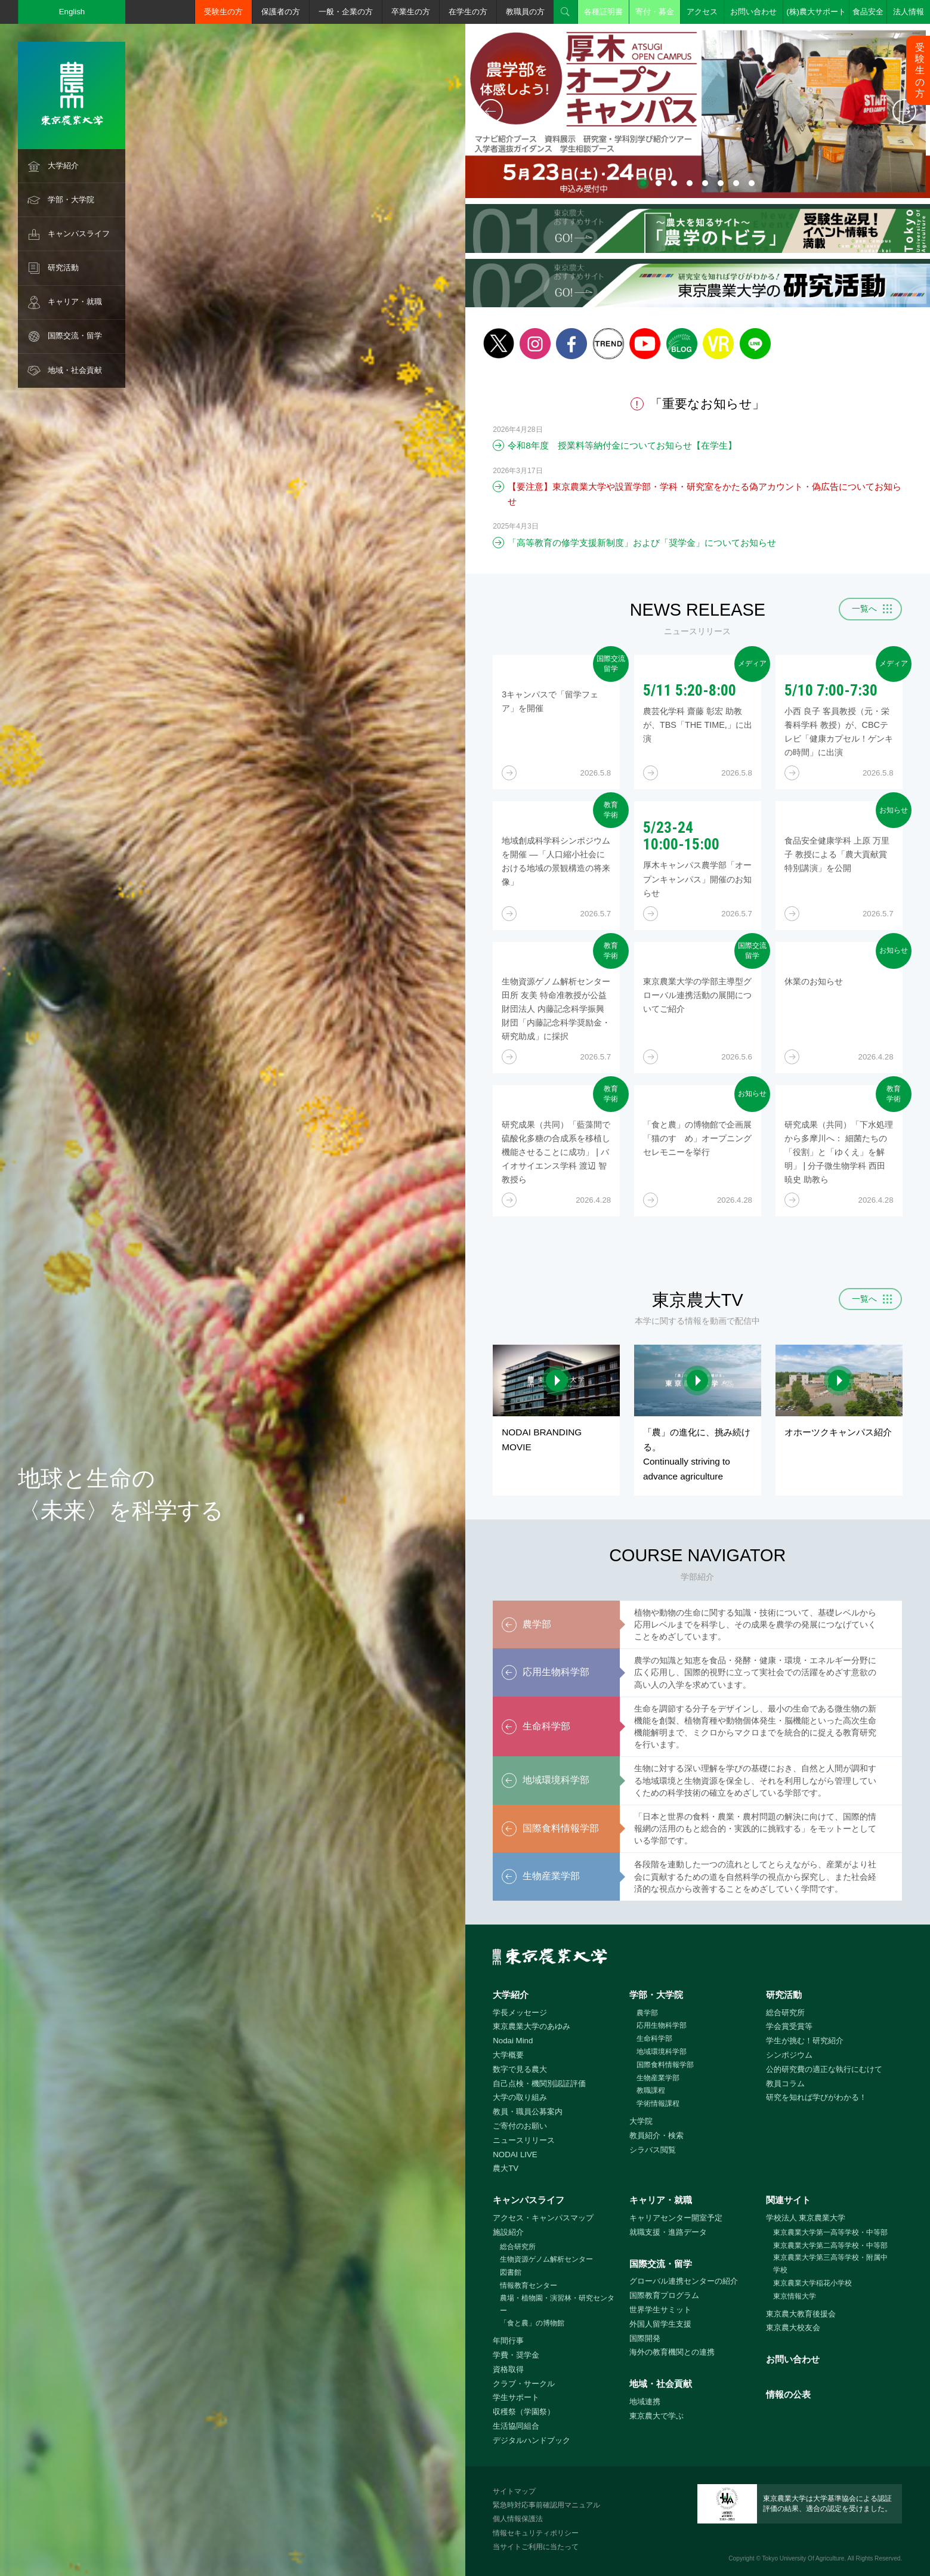  What do you see at coordinates (508, 2340) in the screenshot?
I see `年間行事` at bounding box center [508, 2340].